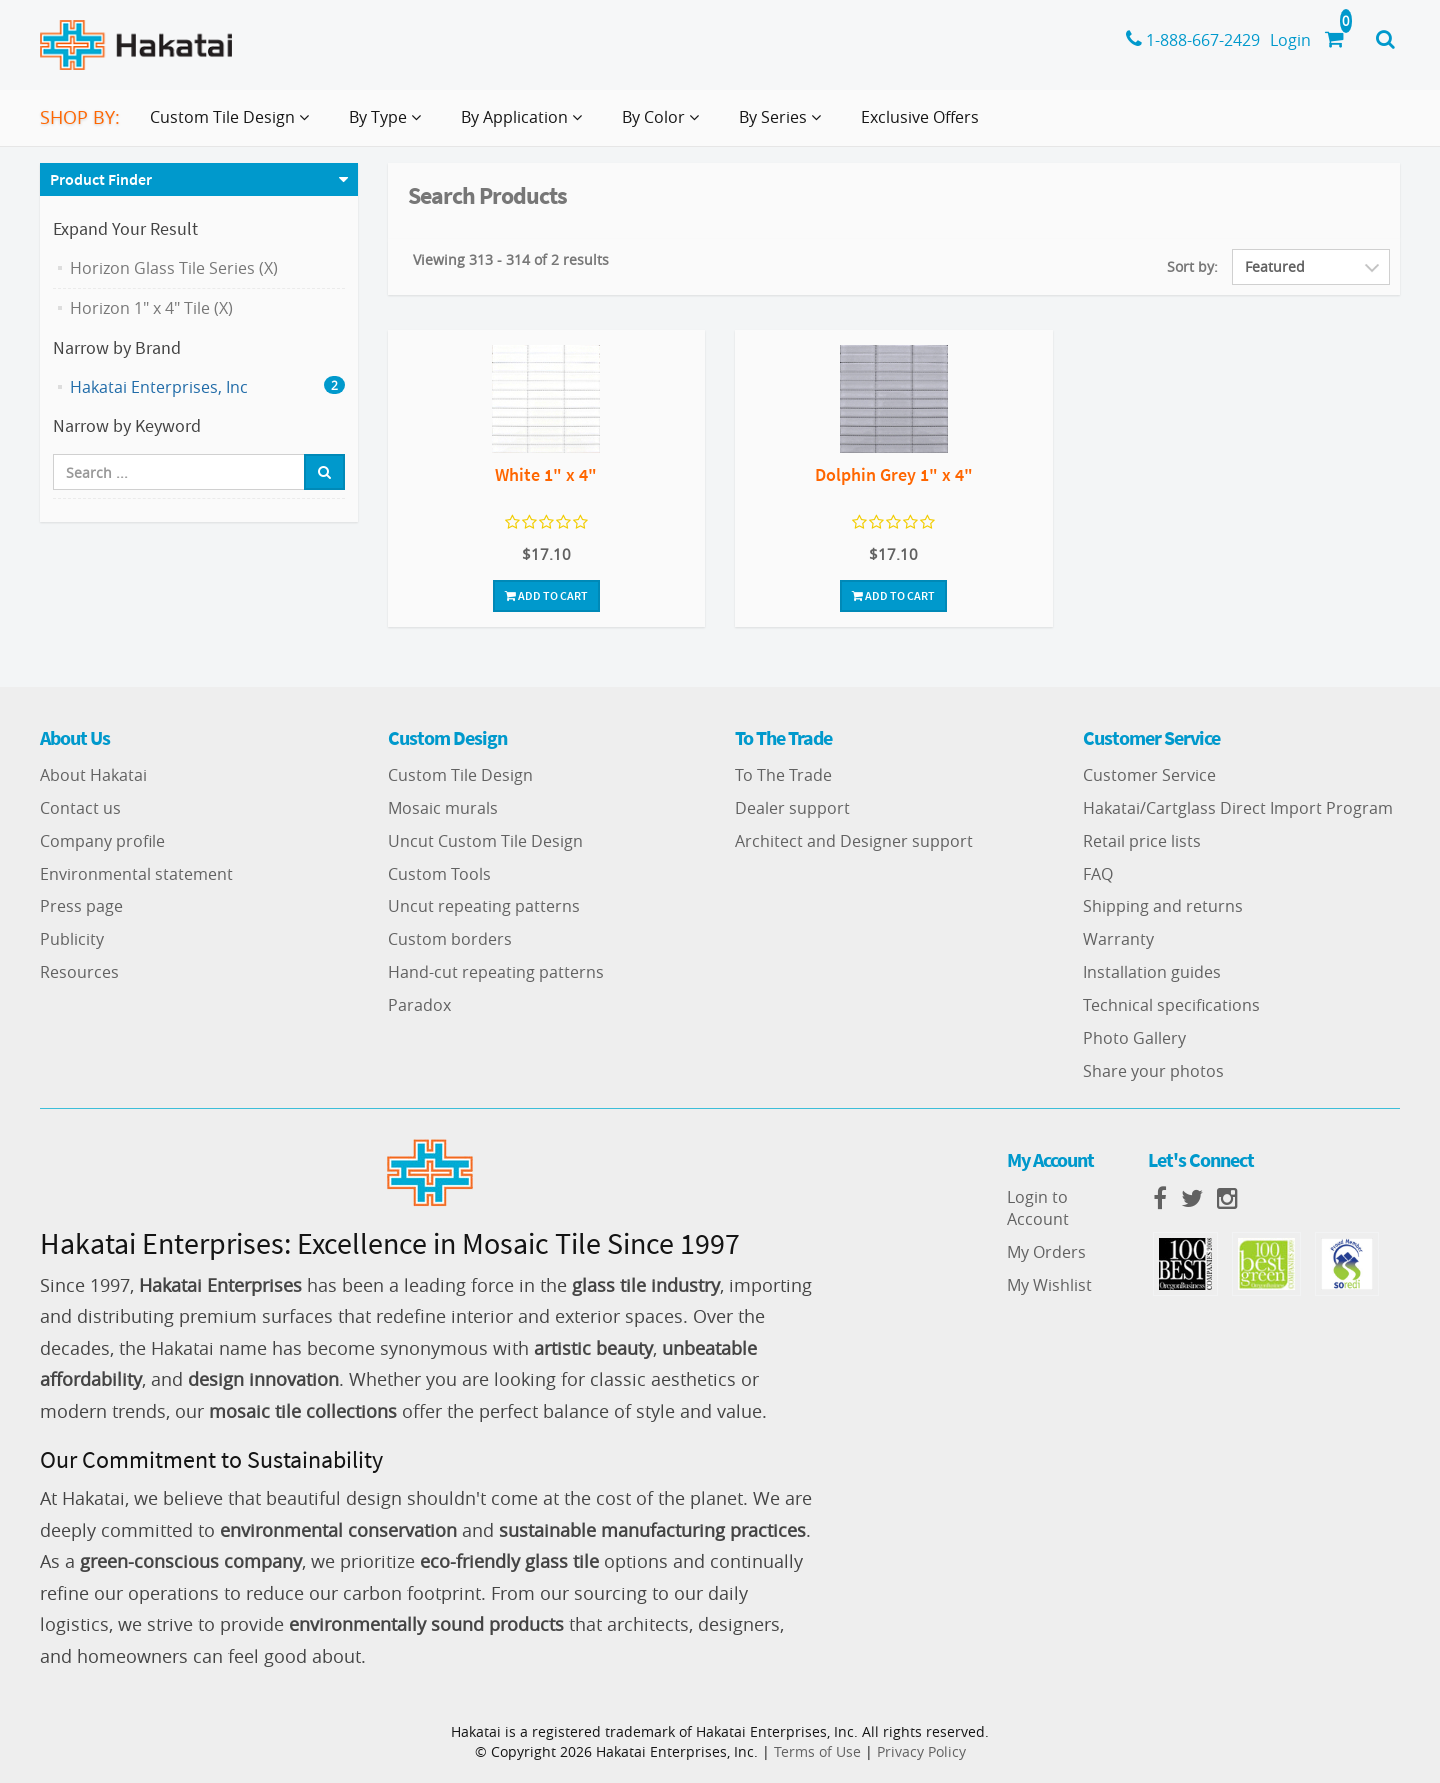 This screenshot has width=1440, height=1783. What do you see at coordinates (783, 775) in the screenshot?
I see `To The Trade` at bounding box center [783, 775].